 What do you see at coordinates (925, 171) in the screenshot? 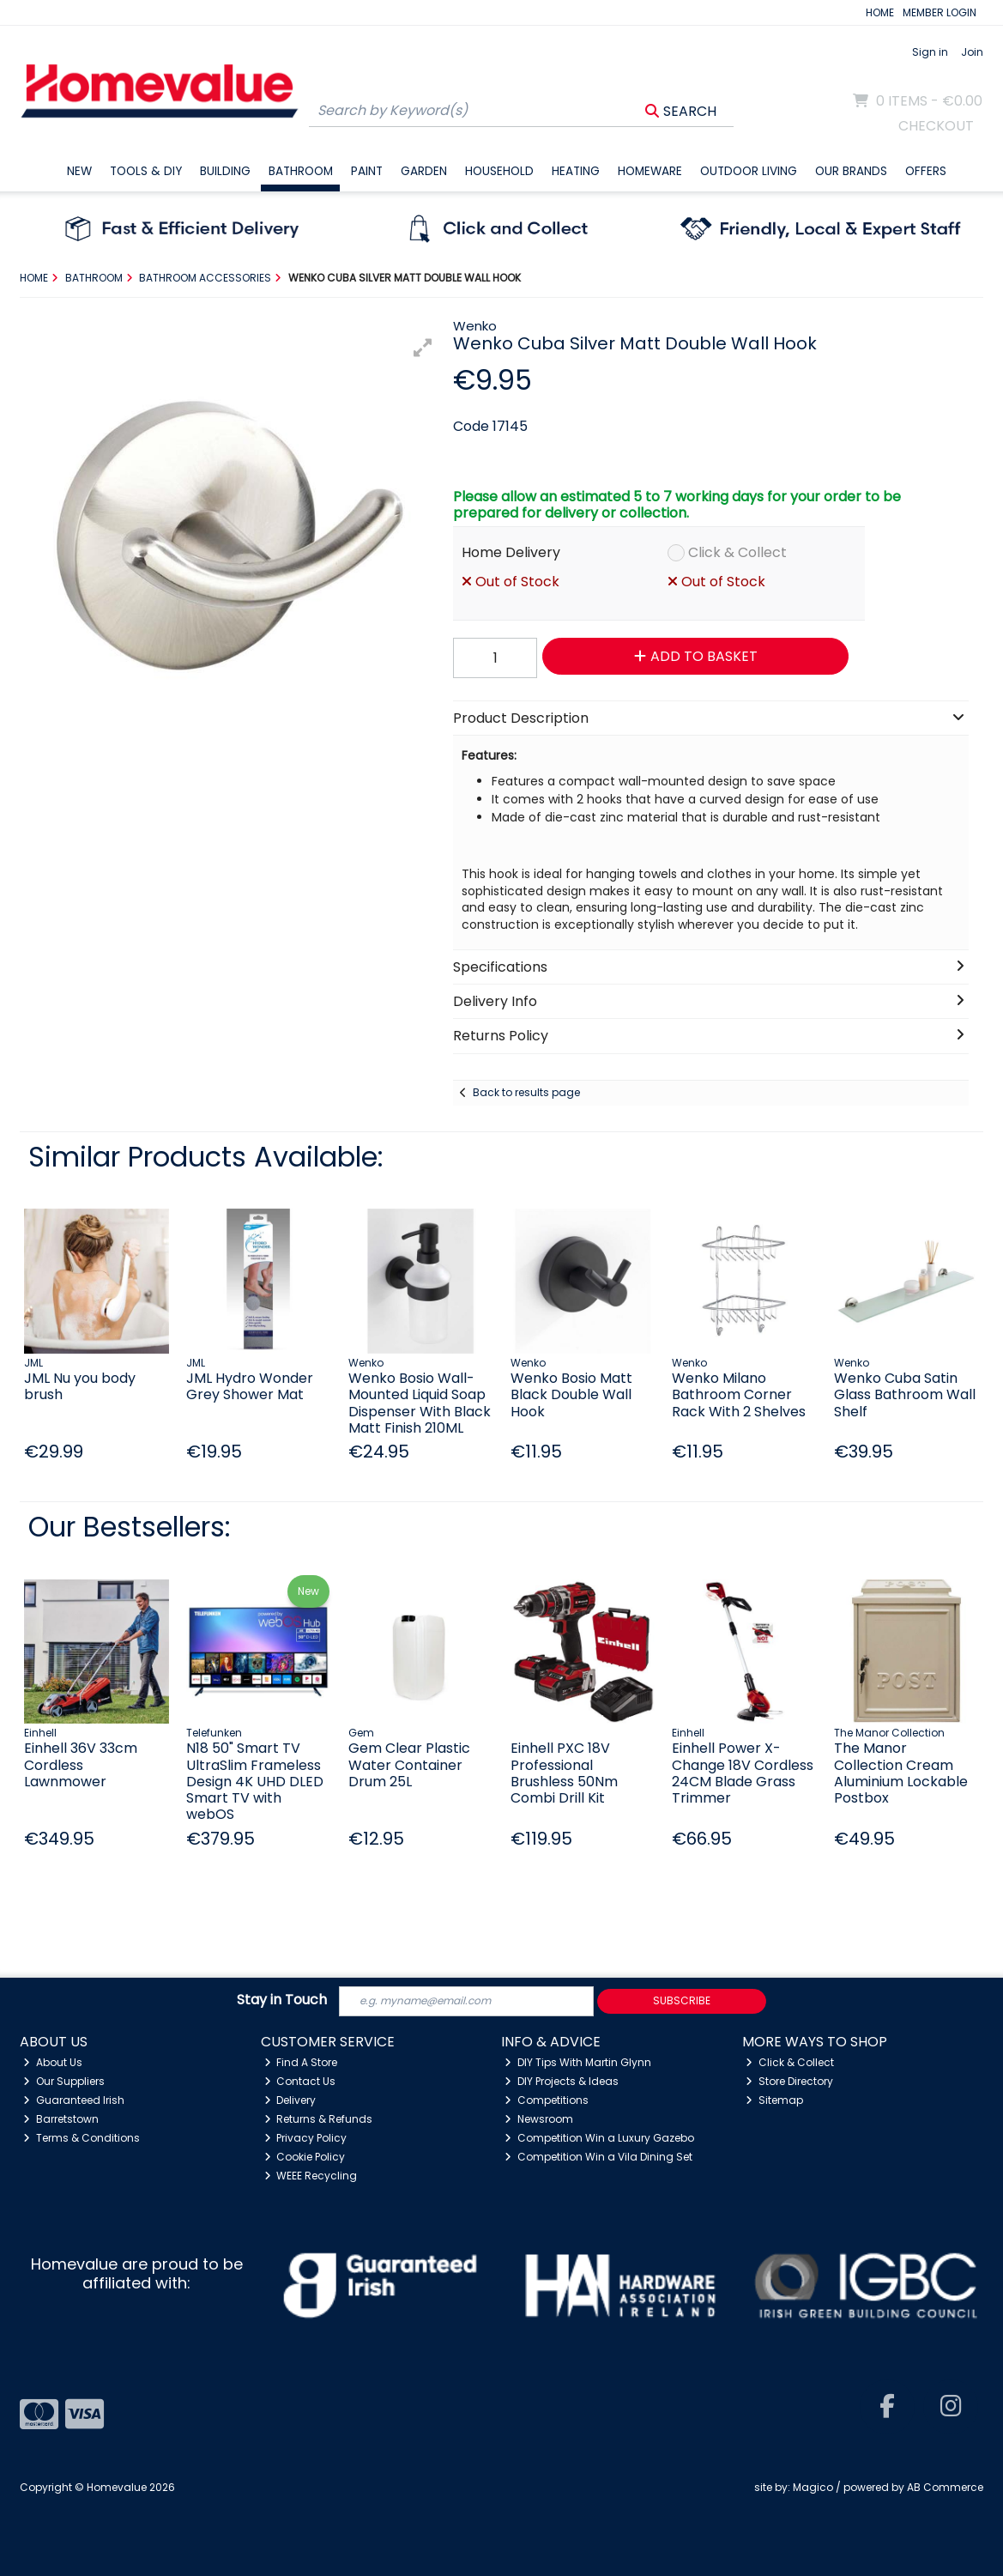
I see `Offers` at bounding box center [925, 171].